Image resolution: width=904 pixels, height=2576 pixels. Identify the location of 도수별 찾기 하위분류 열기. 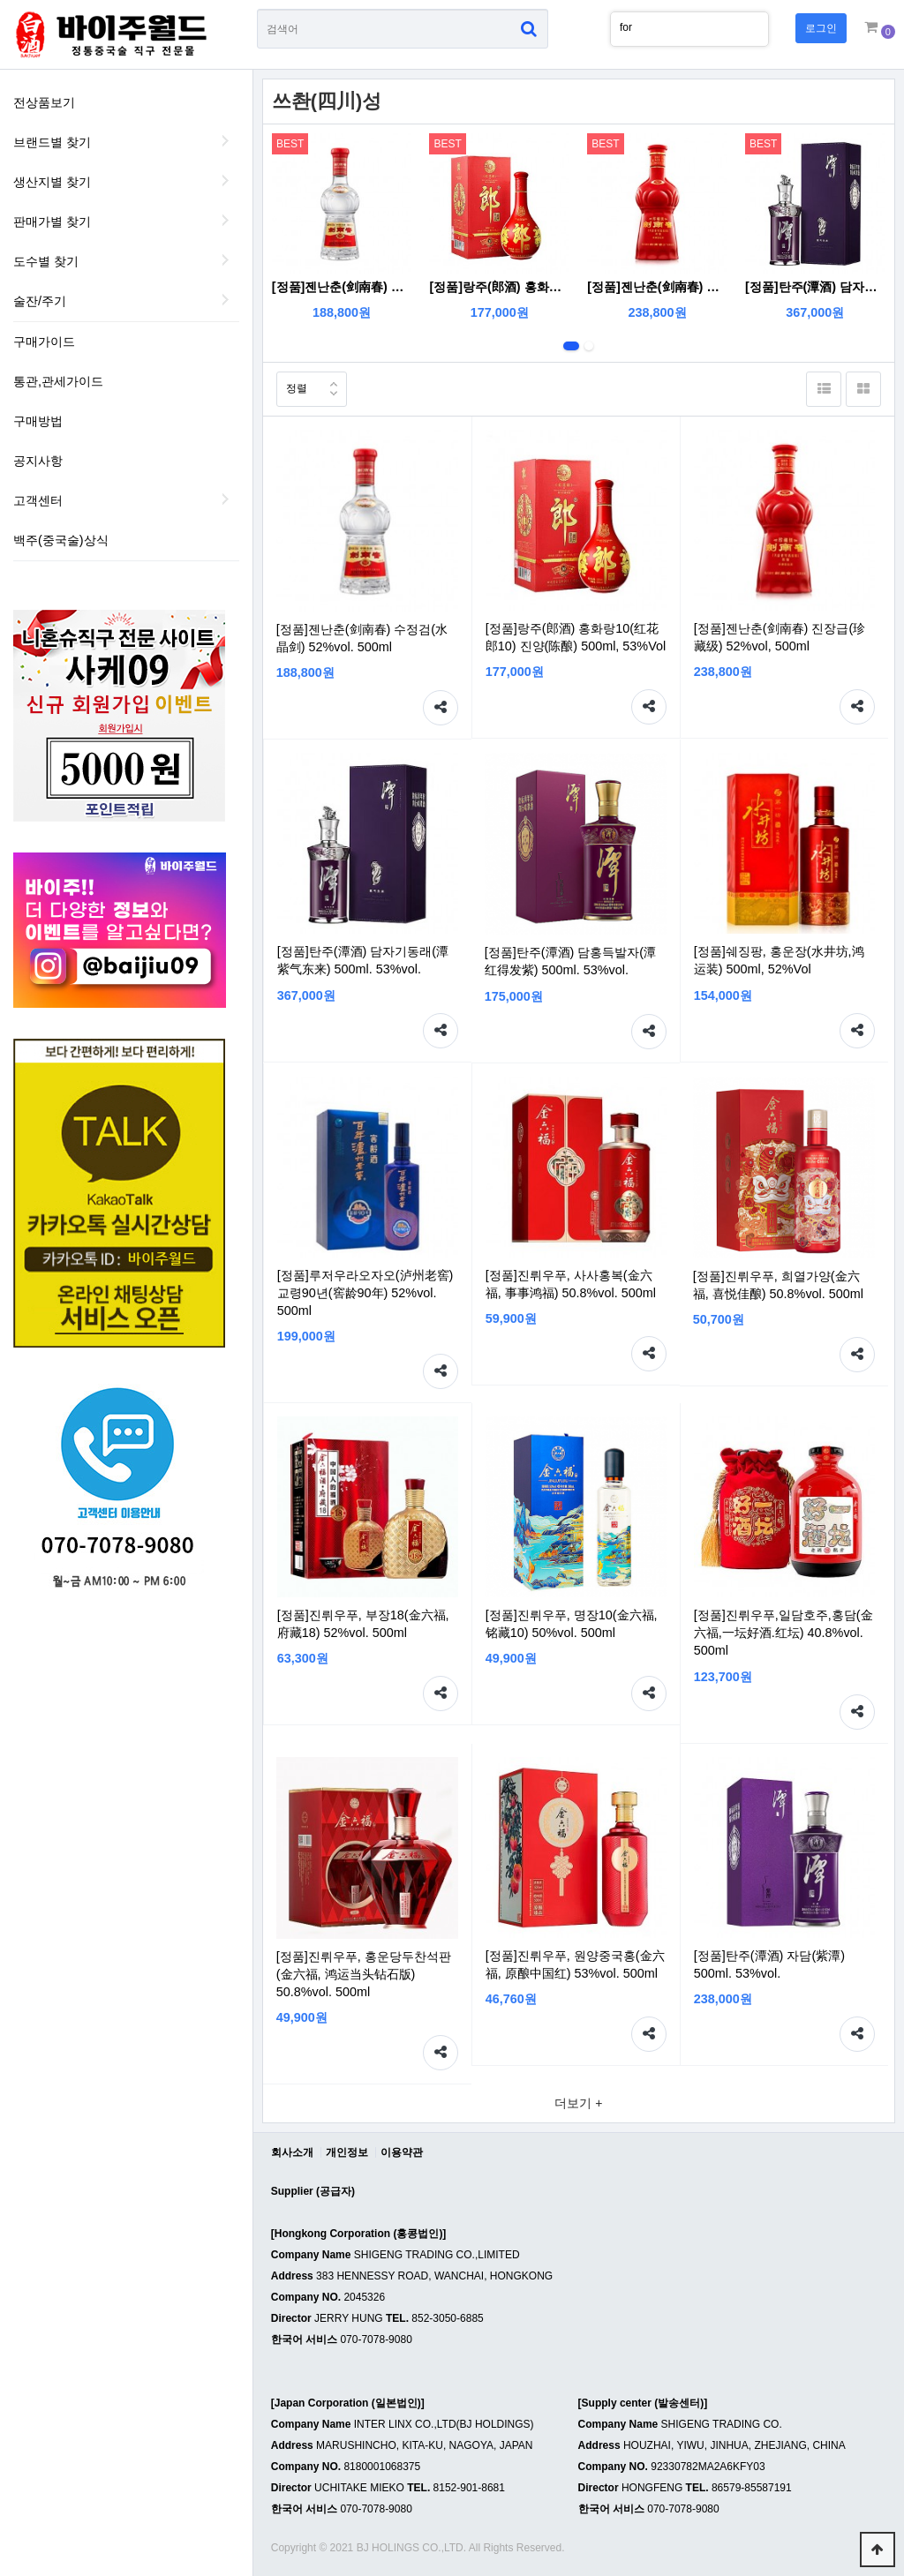
(226, 259).